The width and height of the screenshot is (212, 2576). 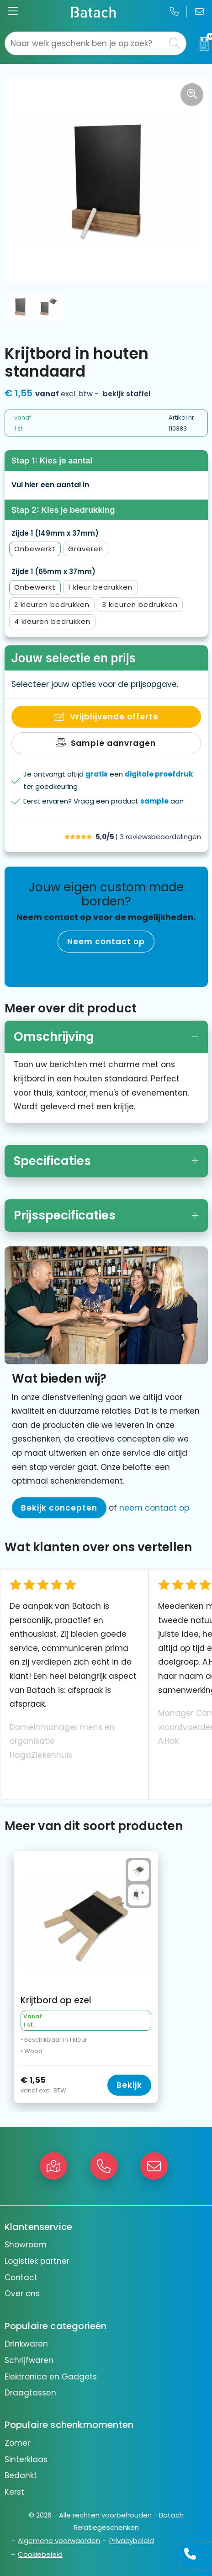 What do you see at coordinates (26, 2459) in the screenshot?
I see `Sinterklaas` at bounding box center [26, 2459].